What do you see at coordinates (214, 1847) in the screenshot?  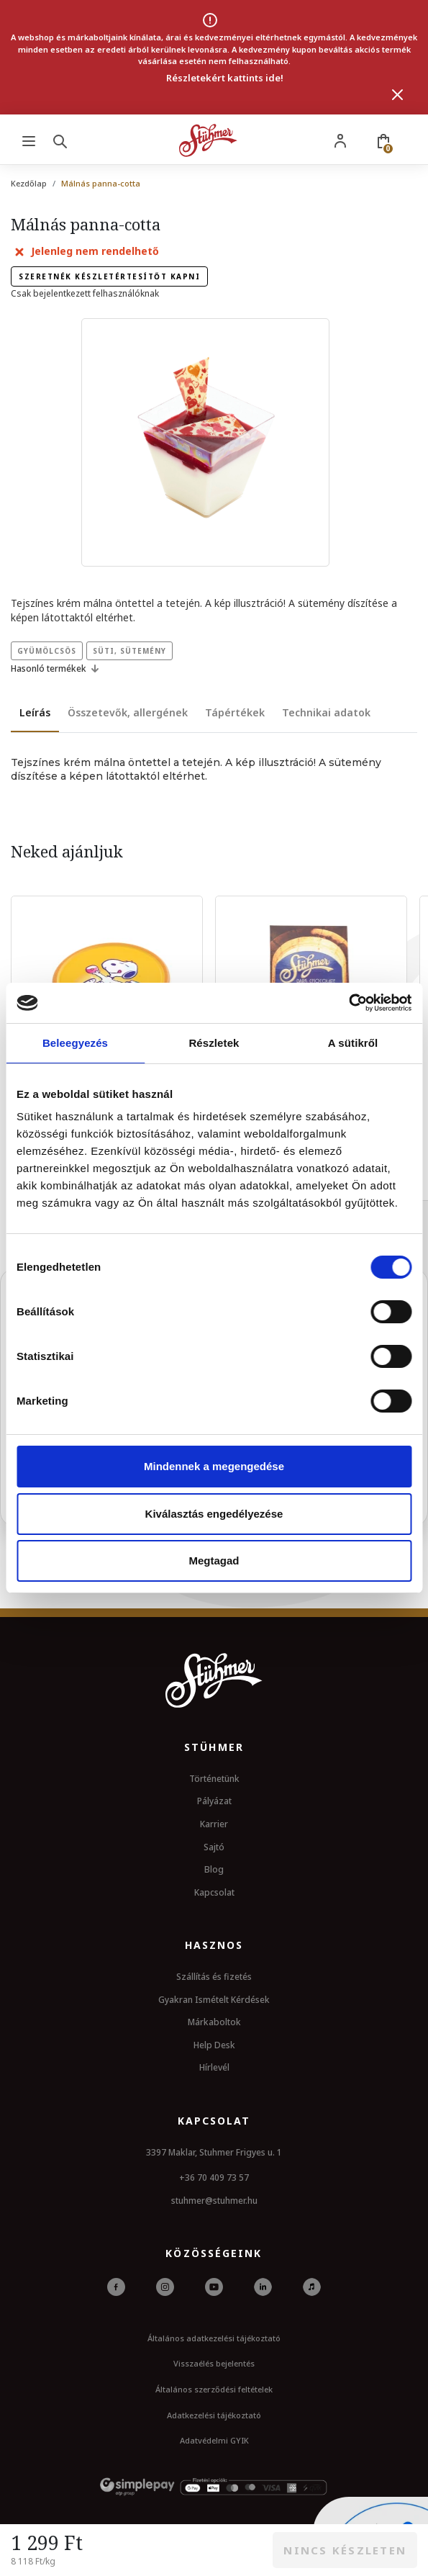 I see `Sajtó` at bounding box center [214, 1847].